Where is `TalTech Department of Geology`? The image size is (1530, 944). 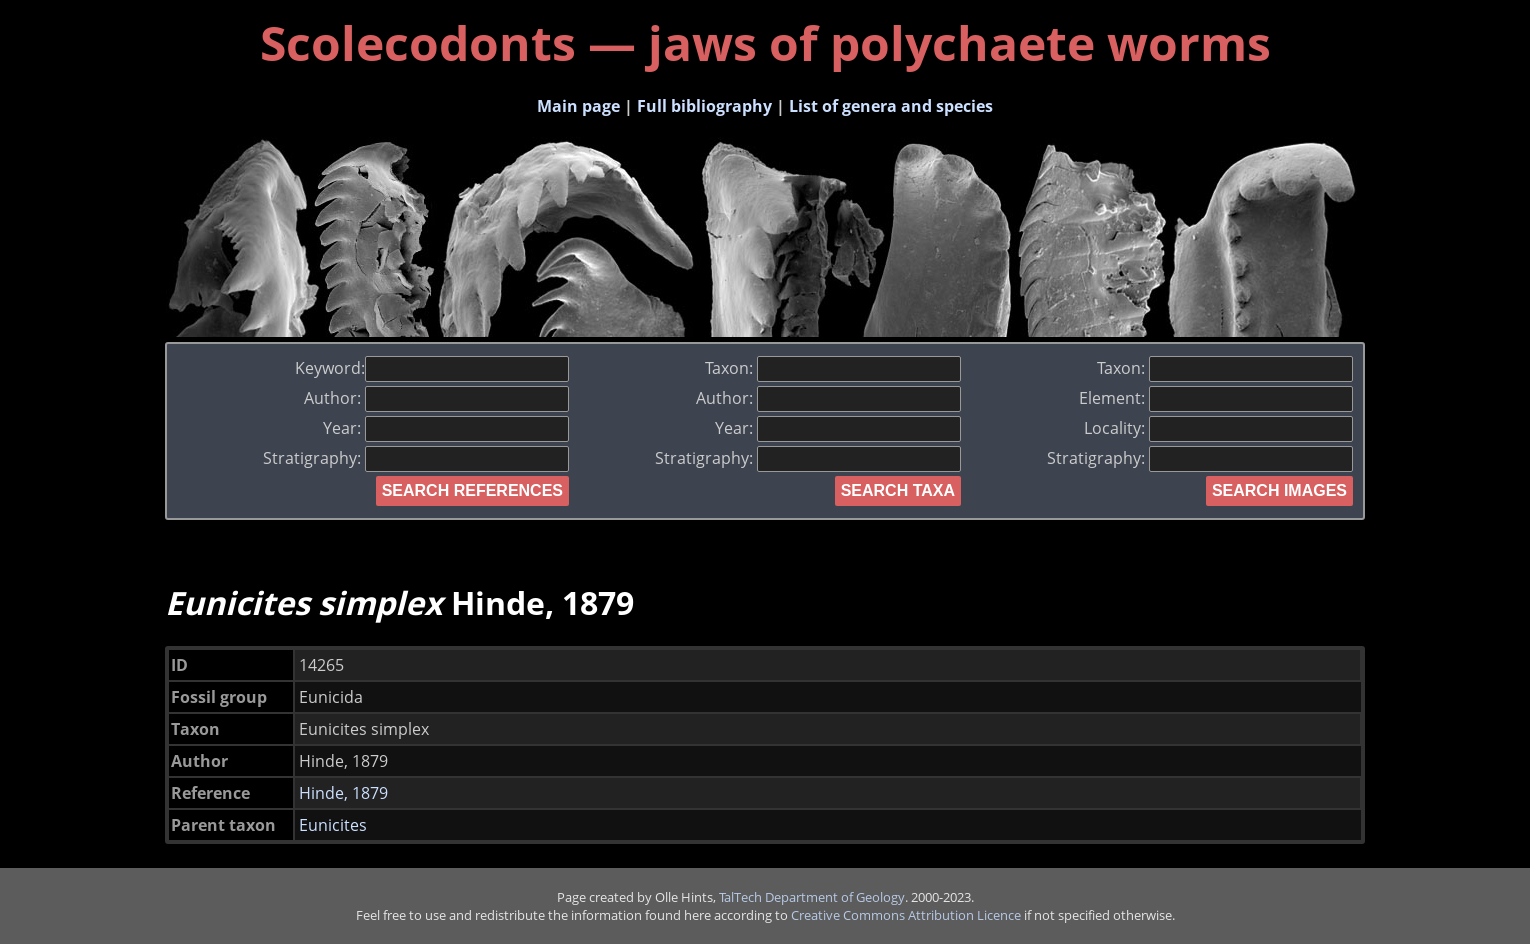 TalTech Department of Geology is located at coordinates (812, 897).